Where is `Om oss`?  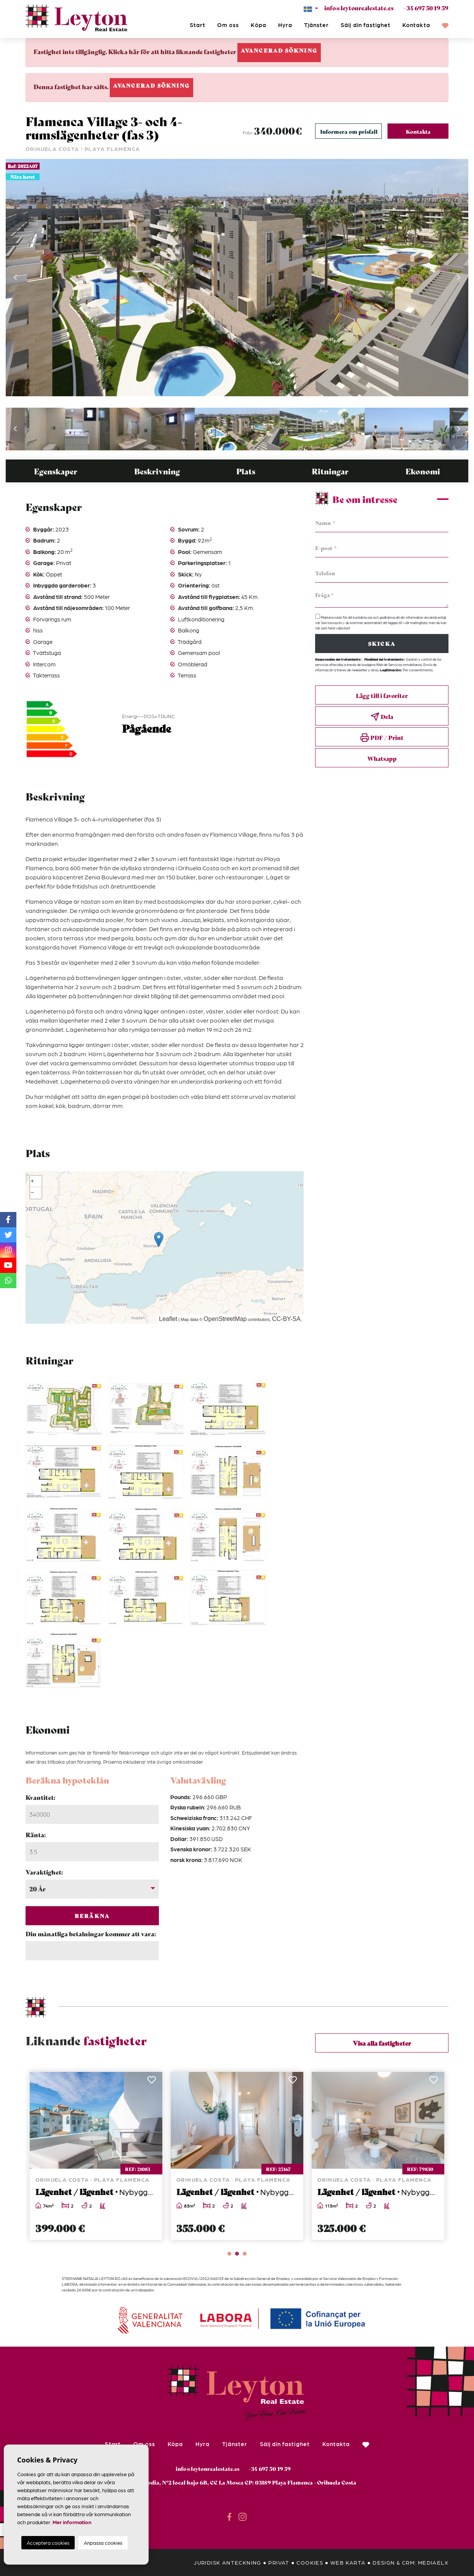 Om oss is located at coordinates (228, 24).